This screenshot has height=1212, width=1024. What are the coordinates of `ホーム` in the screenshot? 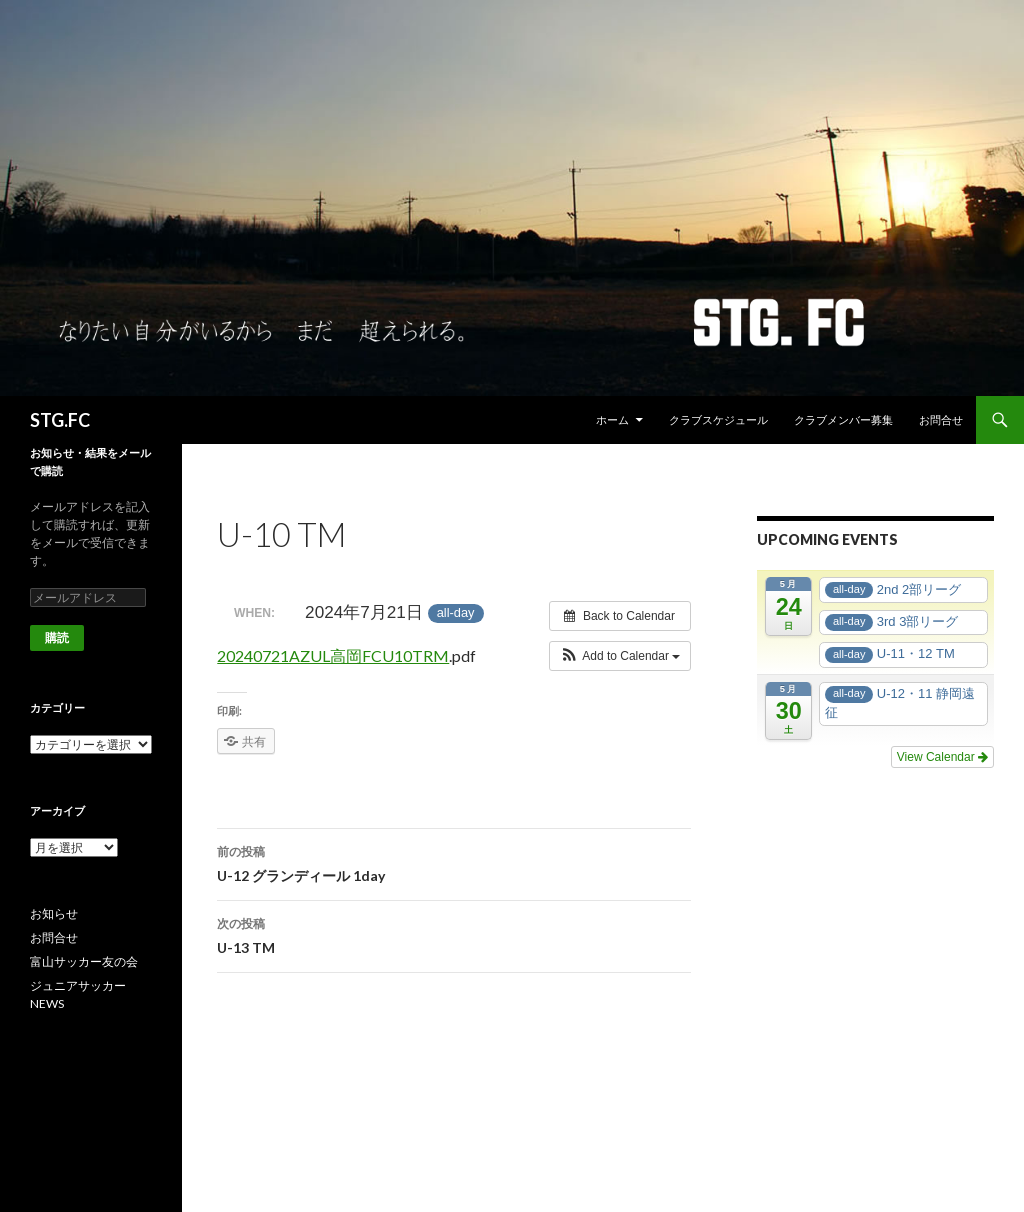 It's located at (612, 419).